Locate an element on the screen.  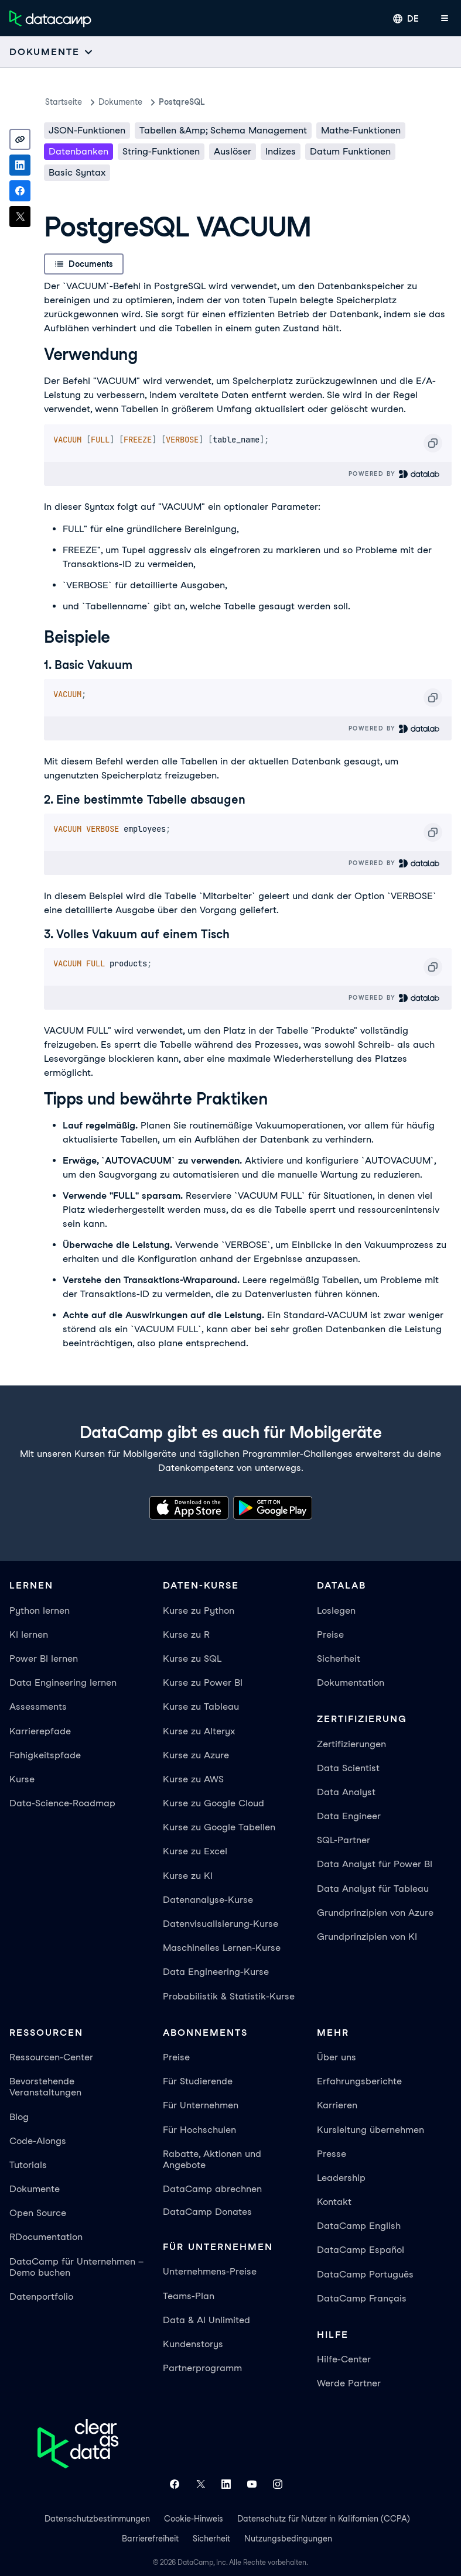
Dokumente is located at coordinates (120, 102).